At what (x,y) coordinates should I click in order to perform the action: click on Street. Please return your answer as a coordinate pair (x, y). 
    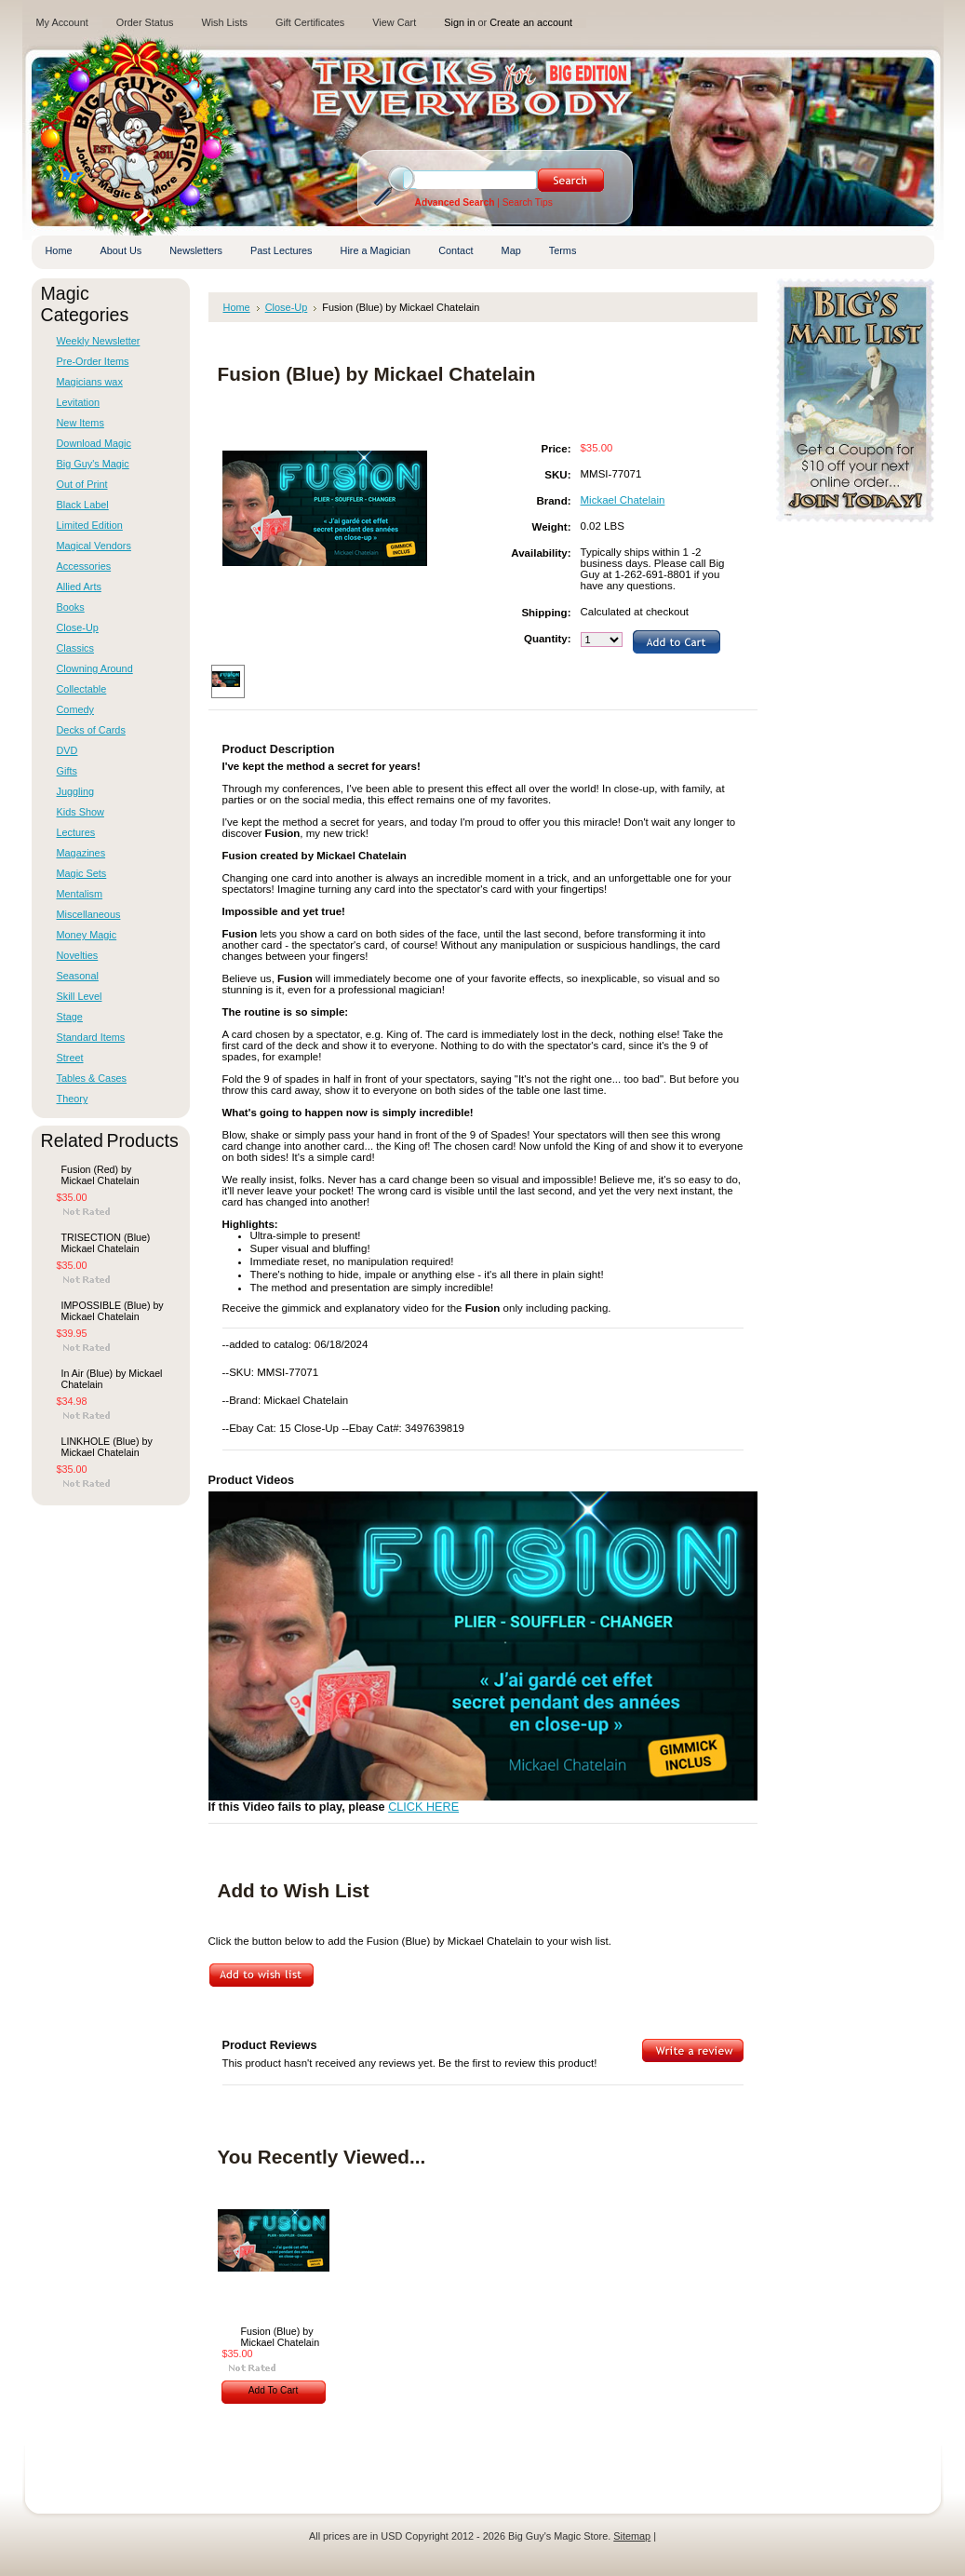
    Looking at the image, I should click on (70, 1057).